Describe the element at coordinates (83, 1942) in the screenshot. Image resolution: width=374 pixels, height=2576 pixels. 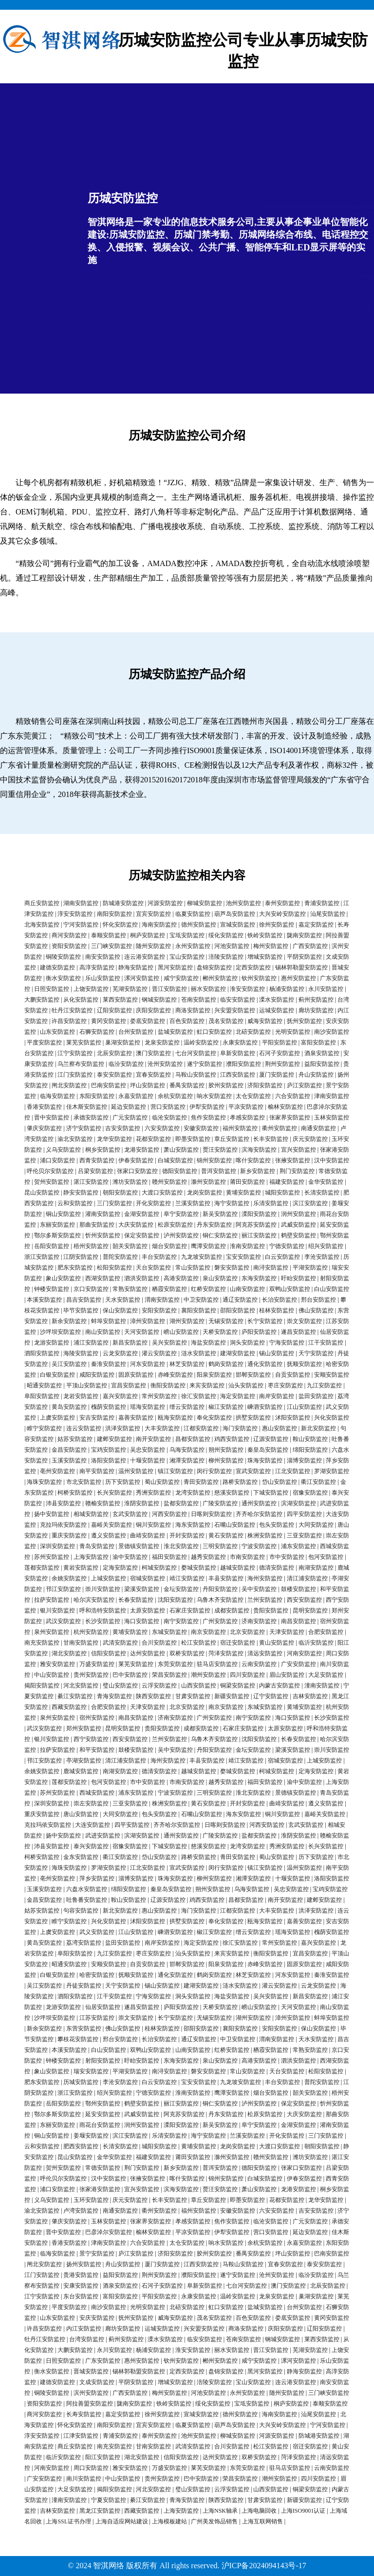
I see `荔湾安防监控` at that location.